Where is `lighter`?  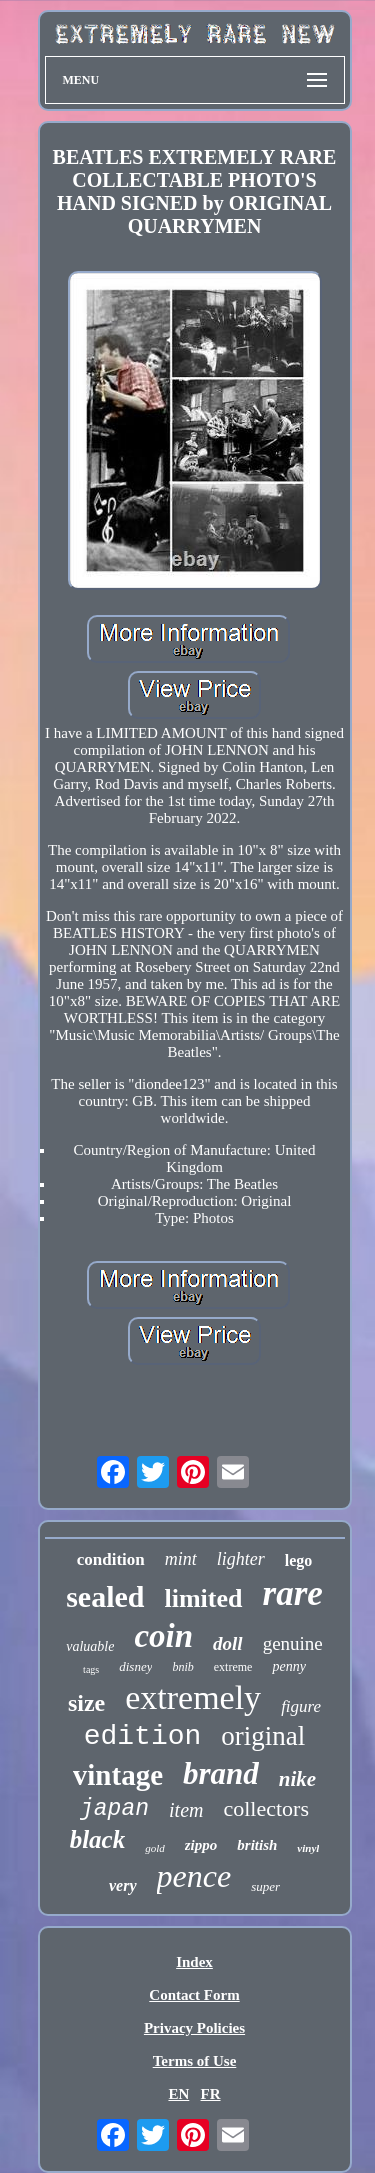 lighter is located at coordinates (241, 1559).